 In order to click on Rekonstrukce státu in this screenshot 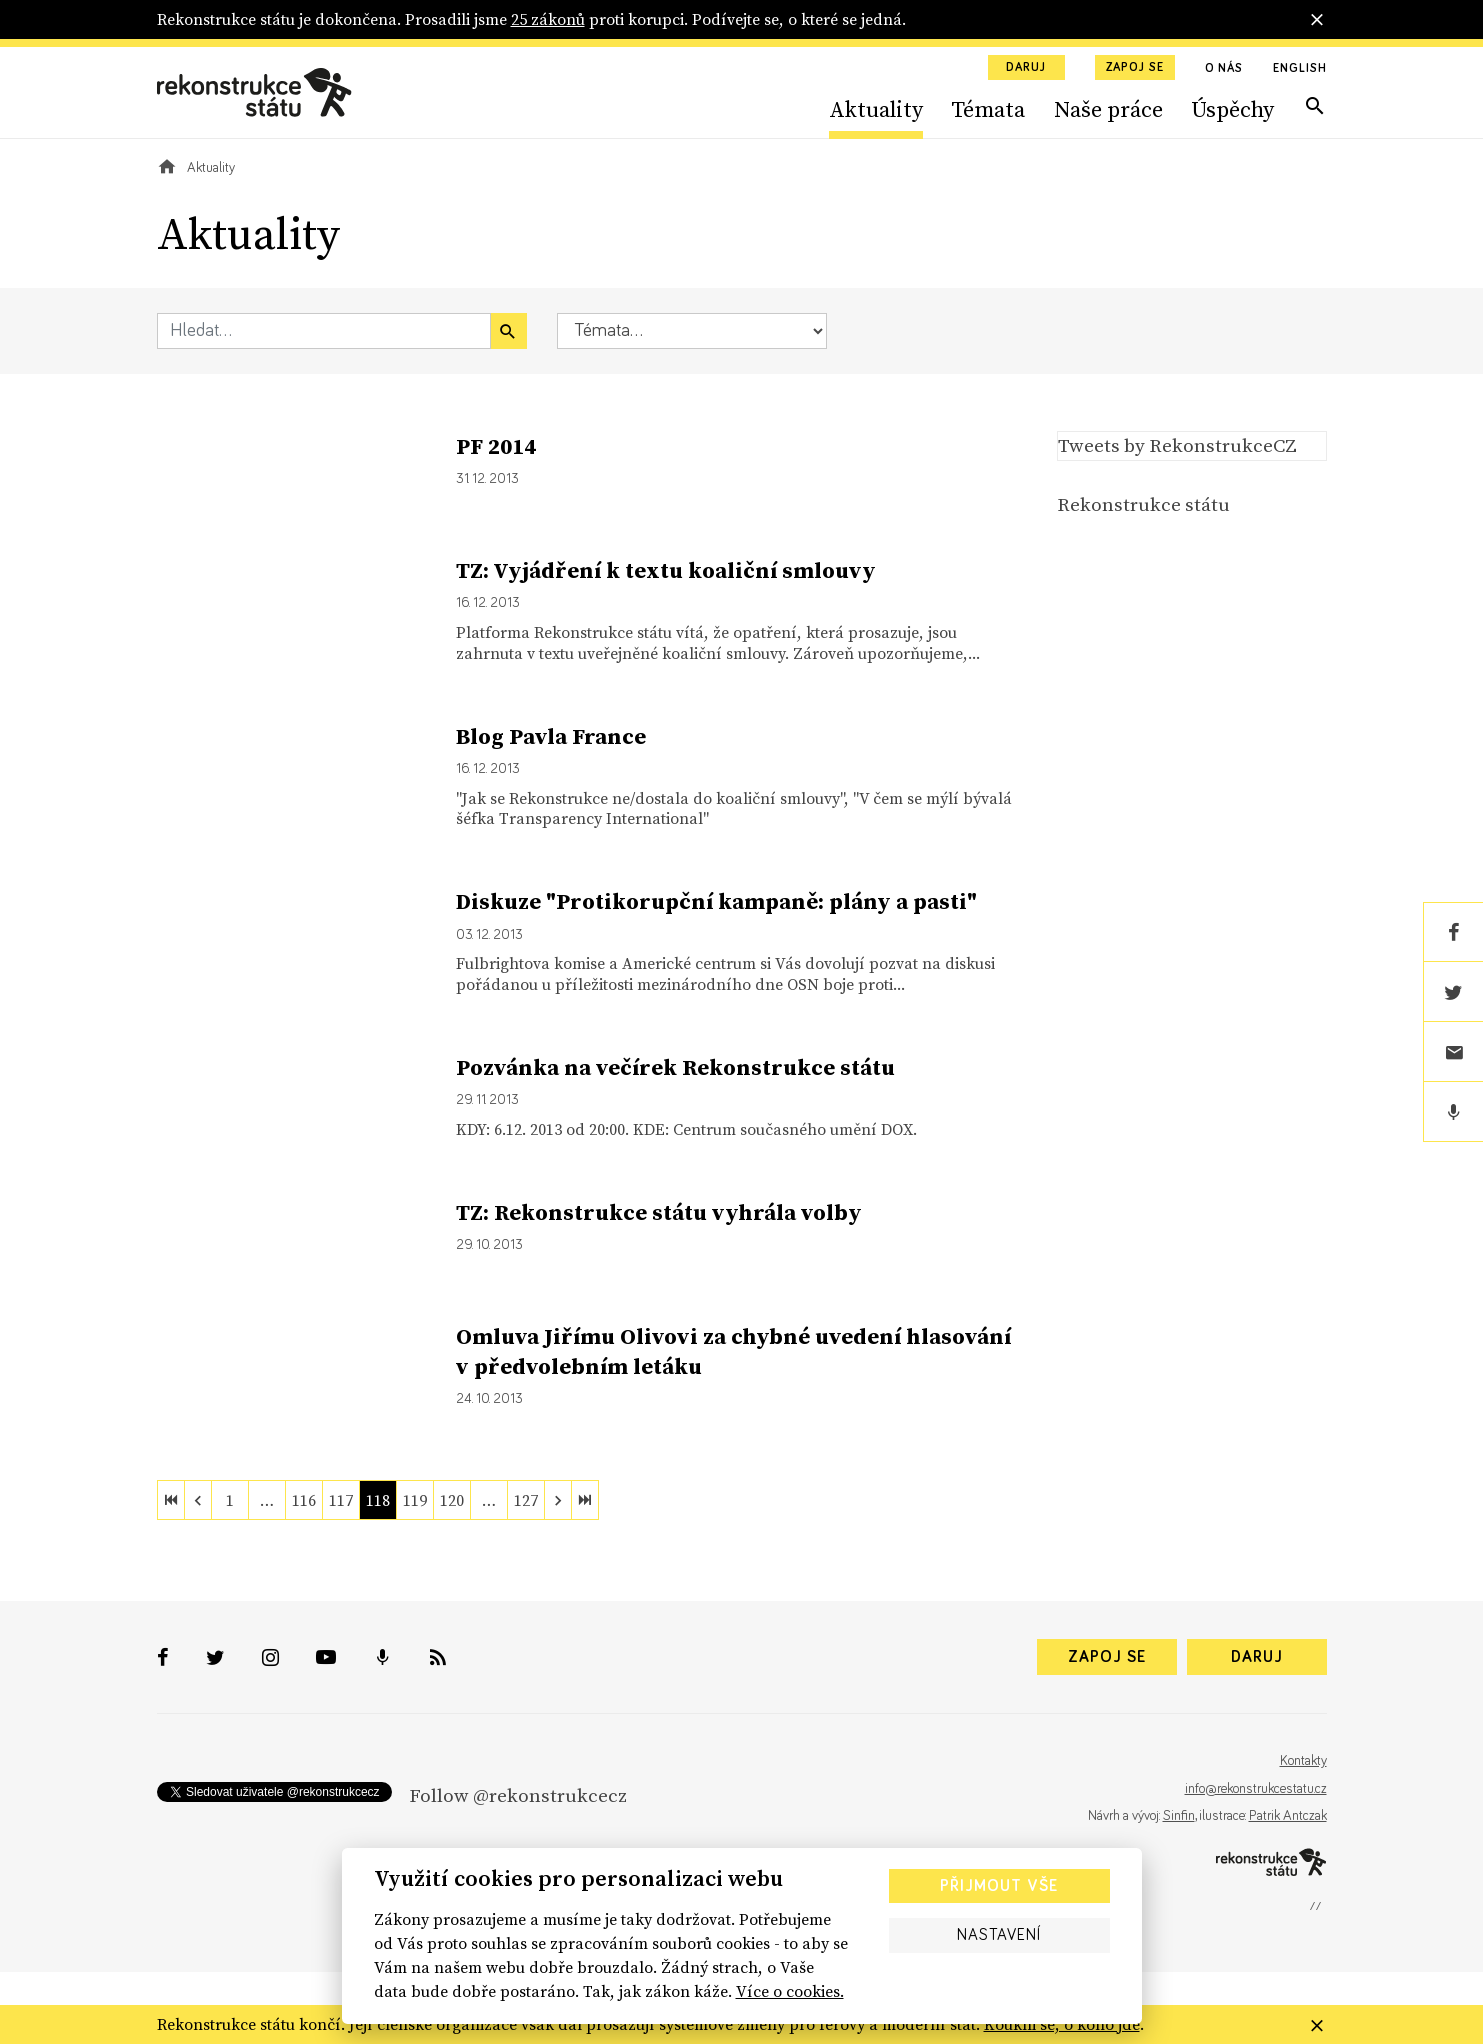, I will do `click(1143, 504)`.